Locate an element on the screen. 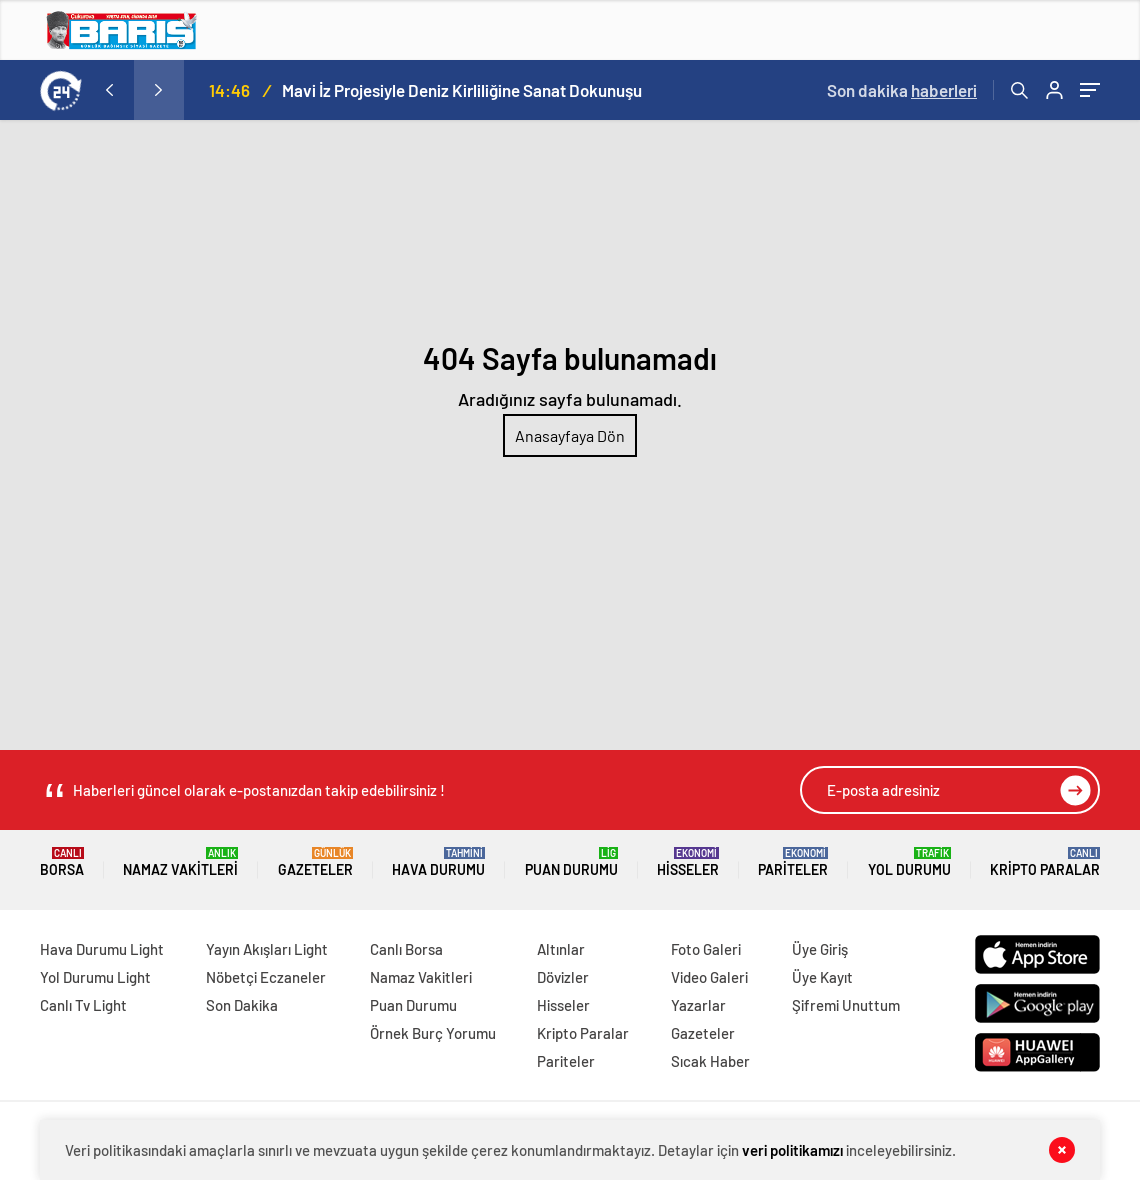  Hisseler is located at coordinates (688, 862).